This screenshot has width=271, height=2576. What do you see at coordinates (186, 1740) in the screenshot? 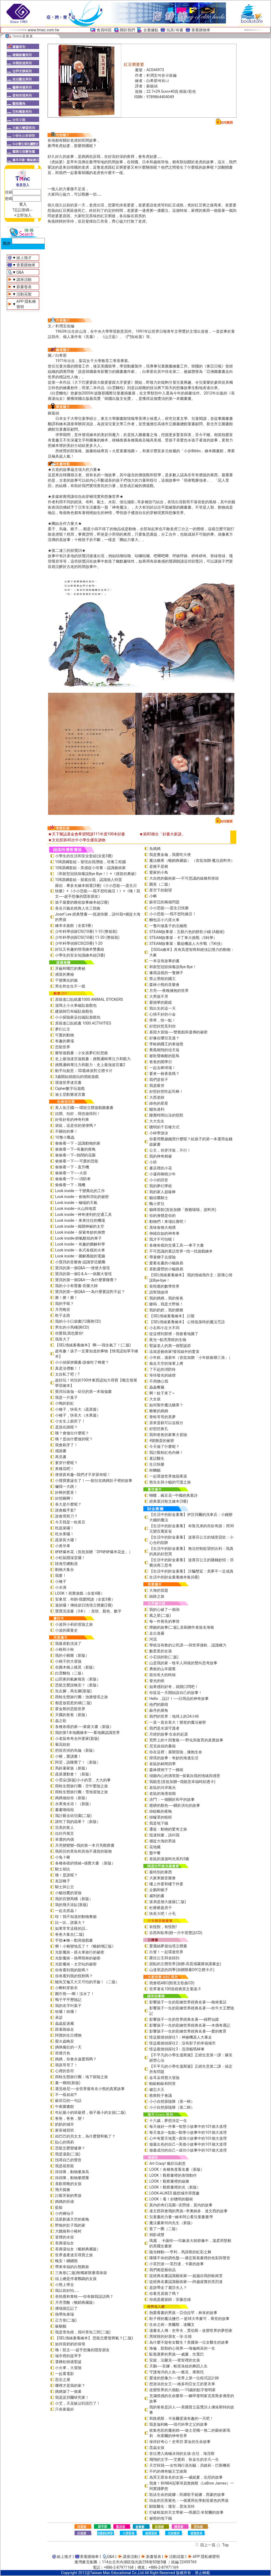
I see `荒野上的十四隻狼――野化與復育的真實故事` at bounding box center [186, 1740].